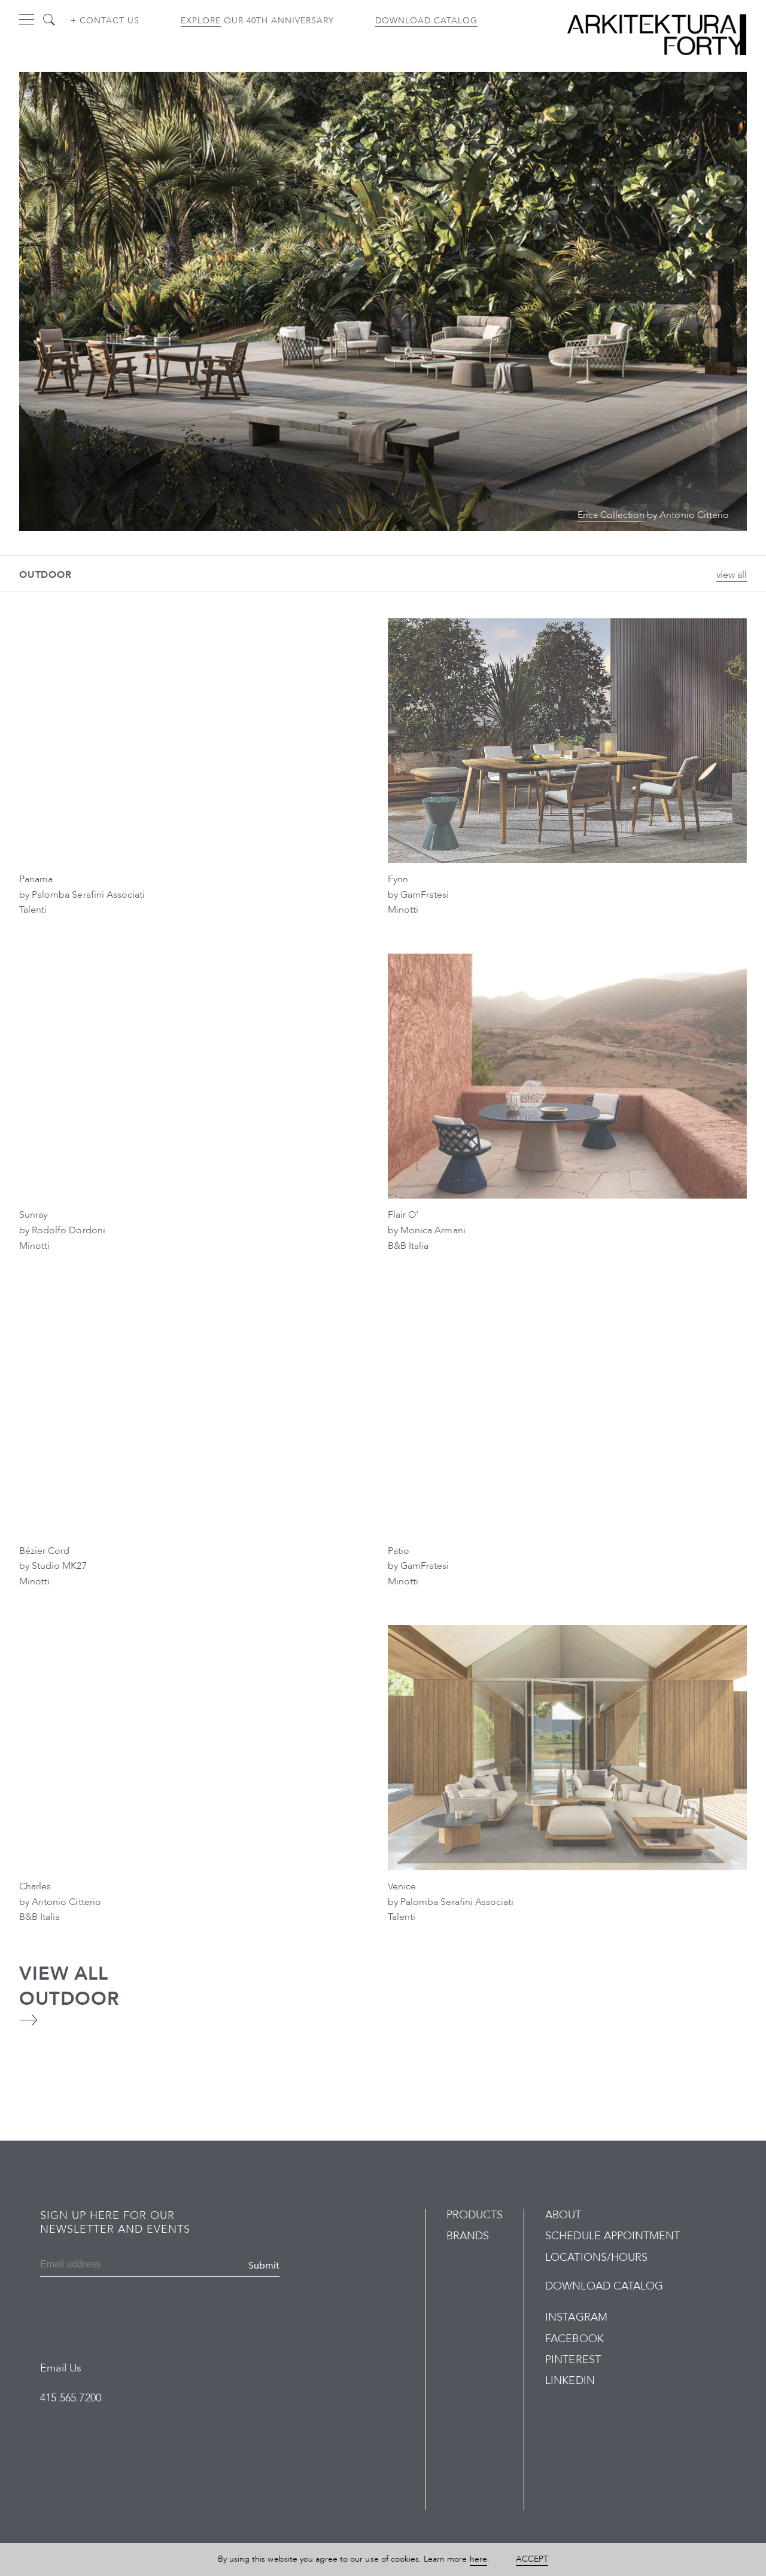 The height and width of the screenshot is (2576, 766). What do you see at coordinates (426, 20) in the screenshot?
I see `Download Catalog` at bounding box center [426, 20].